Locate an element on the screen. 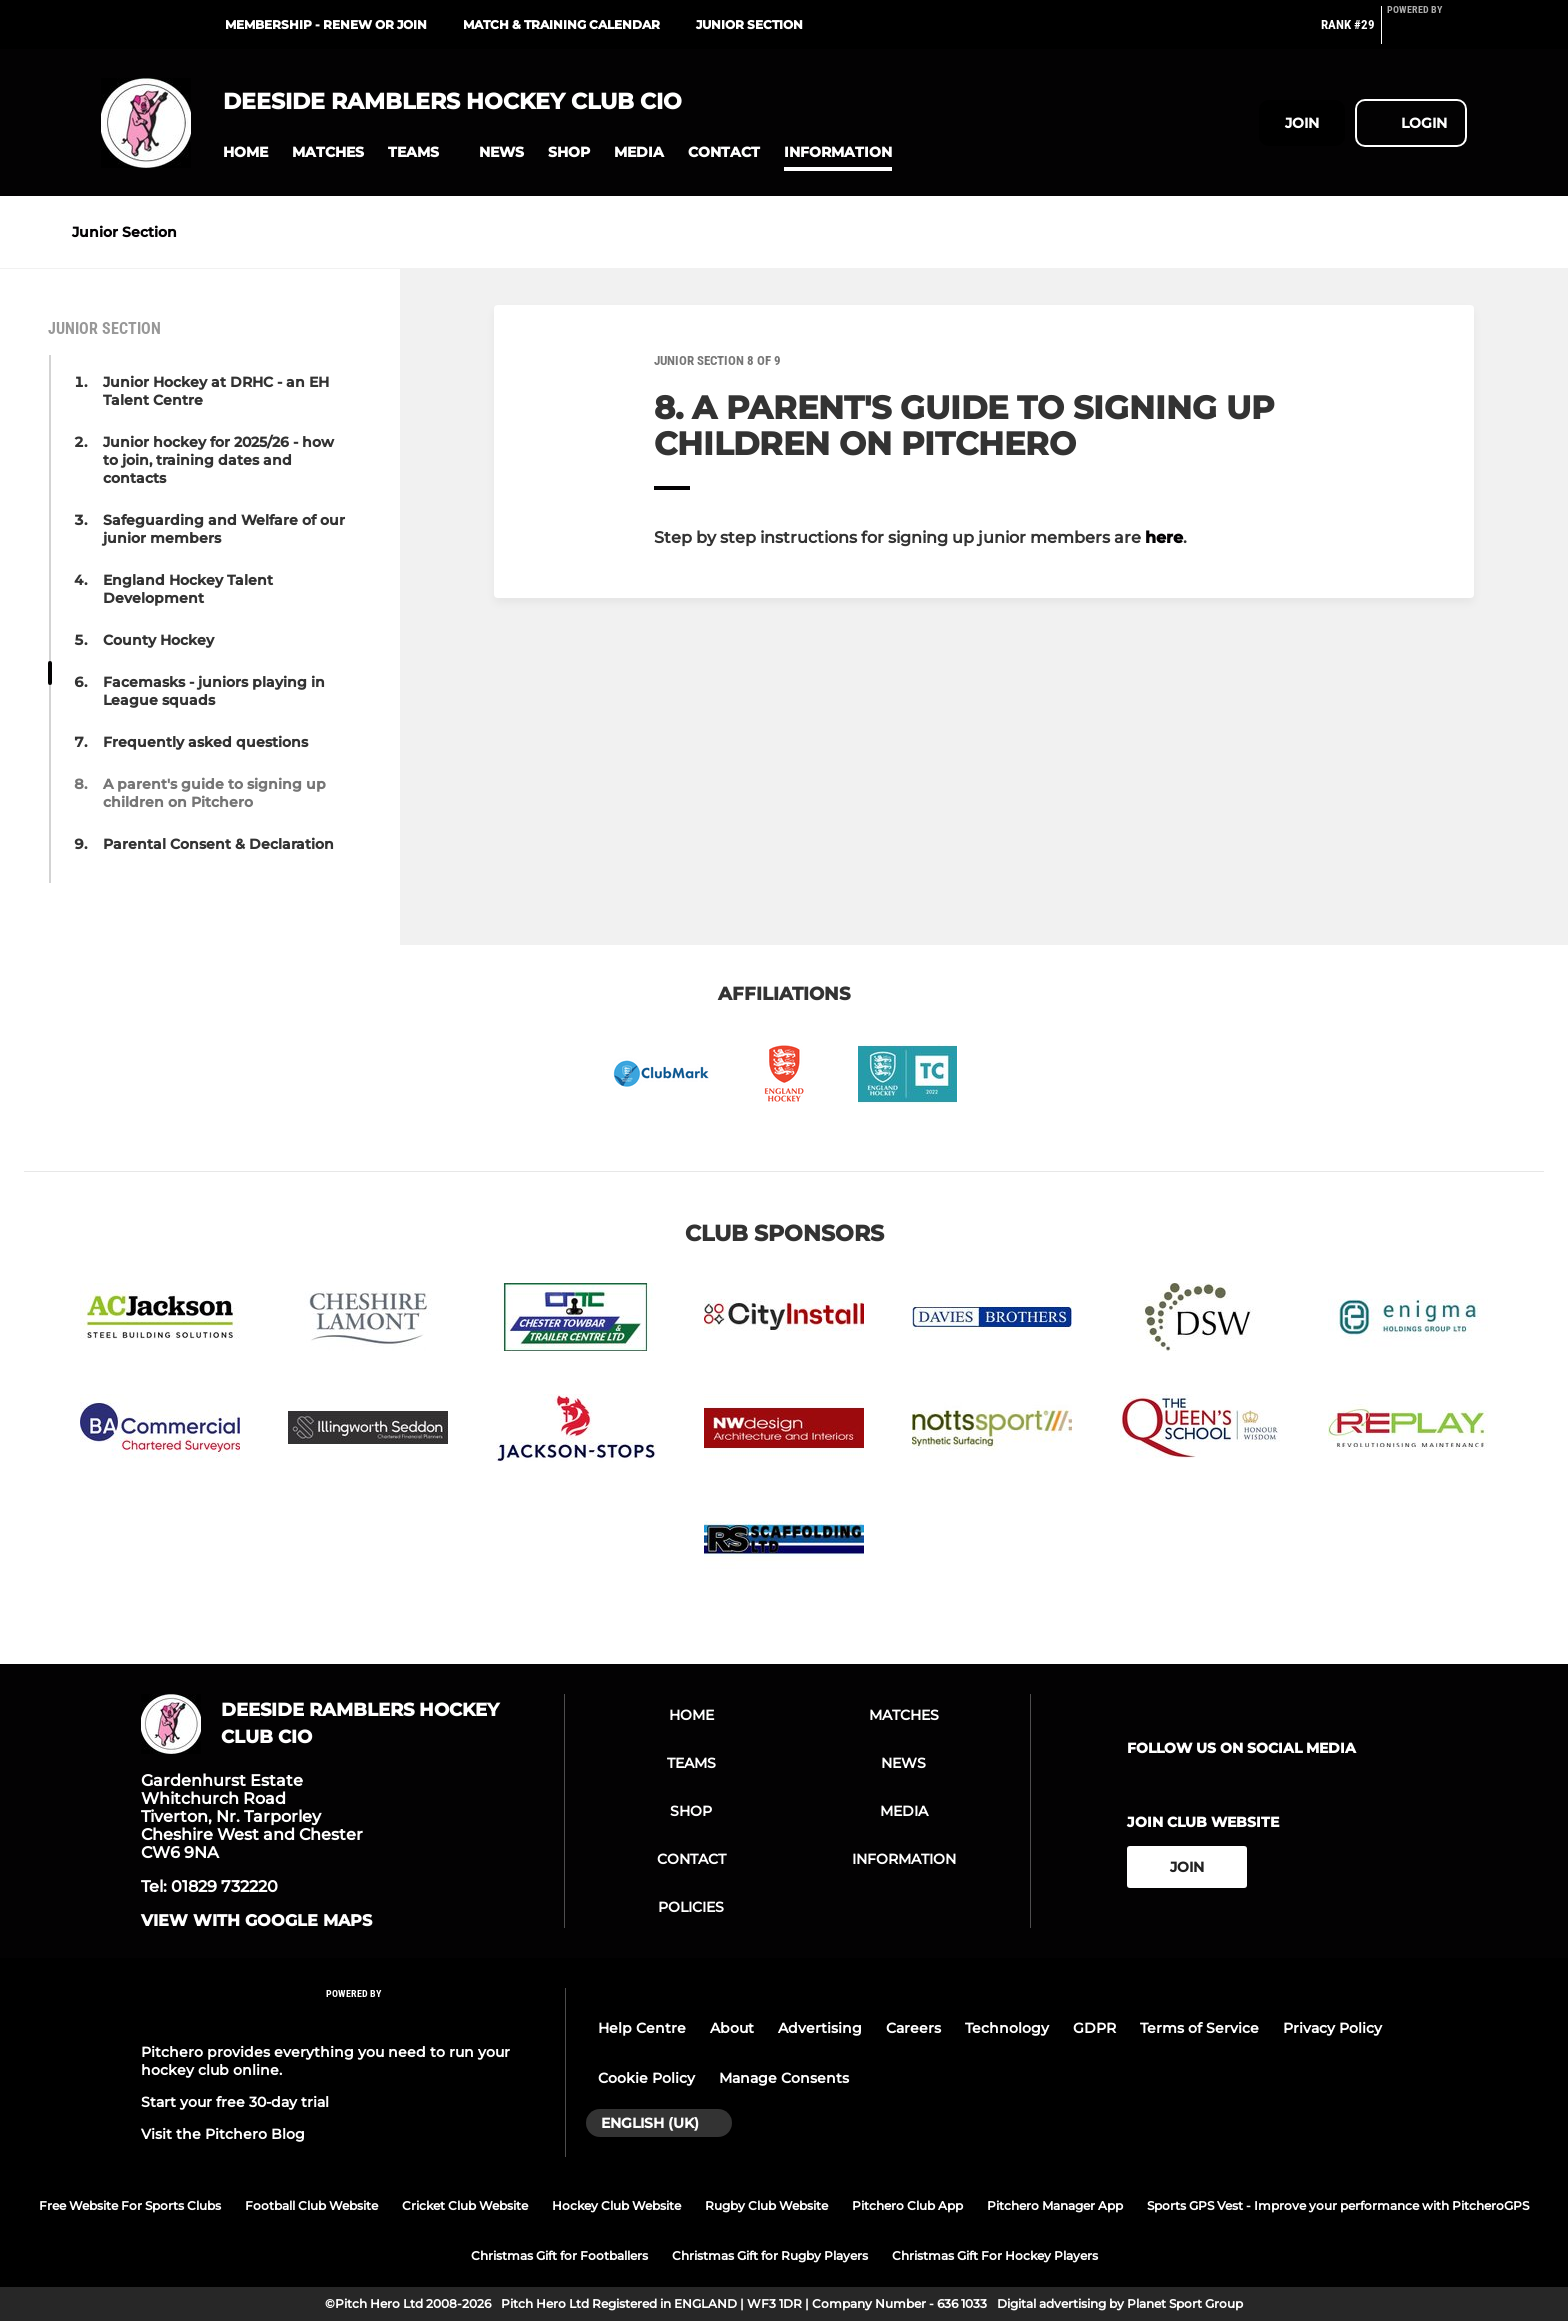 This screenshot has height=2321, width=1568. Privacy Policy is located at coordinates (1332, 2028).